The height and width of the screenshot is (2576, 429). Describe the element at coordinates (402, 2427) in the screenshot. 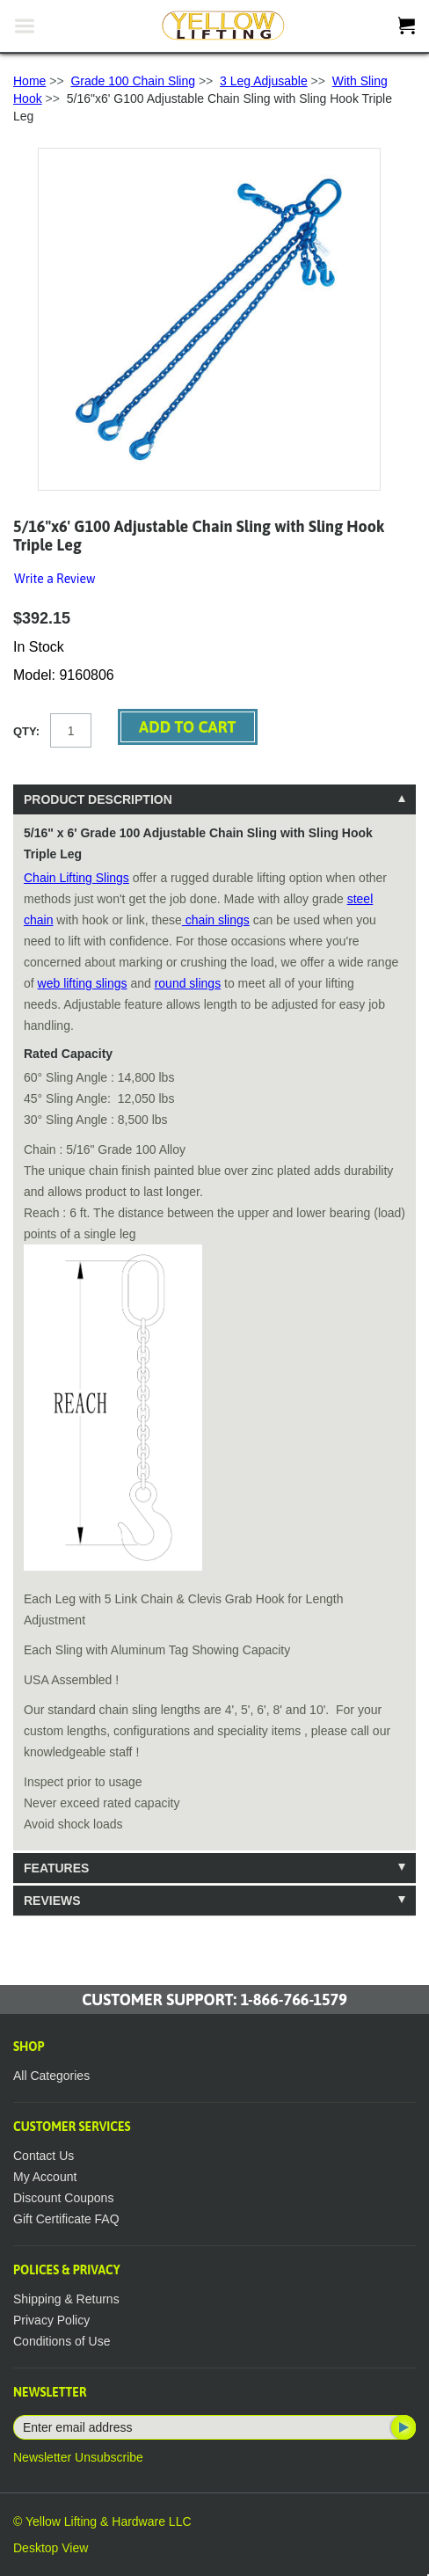

I see `Subscribe` at that location.